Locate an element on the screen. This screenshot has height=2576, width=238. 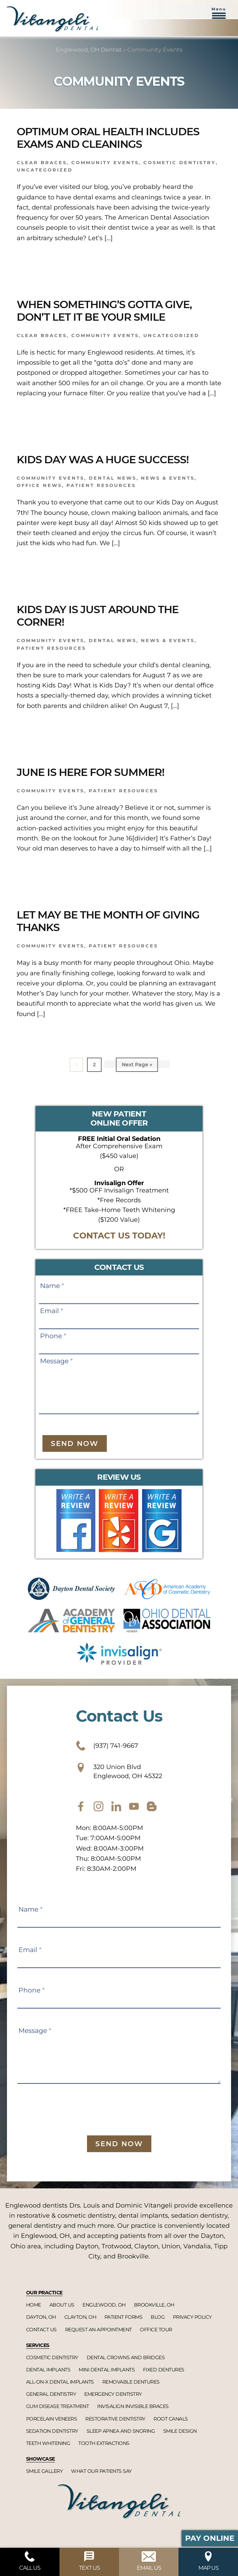
[youtube] is located at coordinates (134, 1806).